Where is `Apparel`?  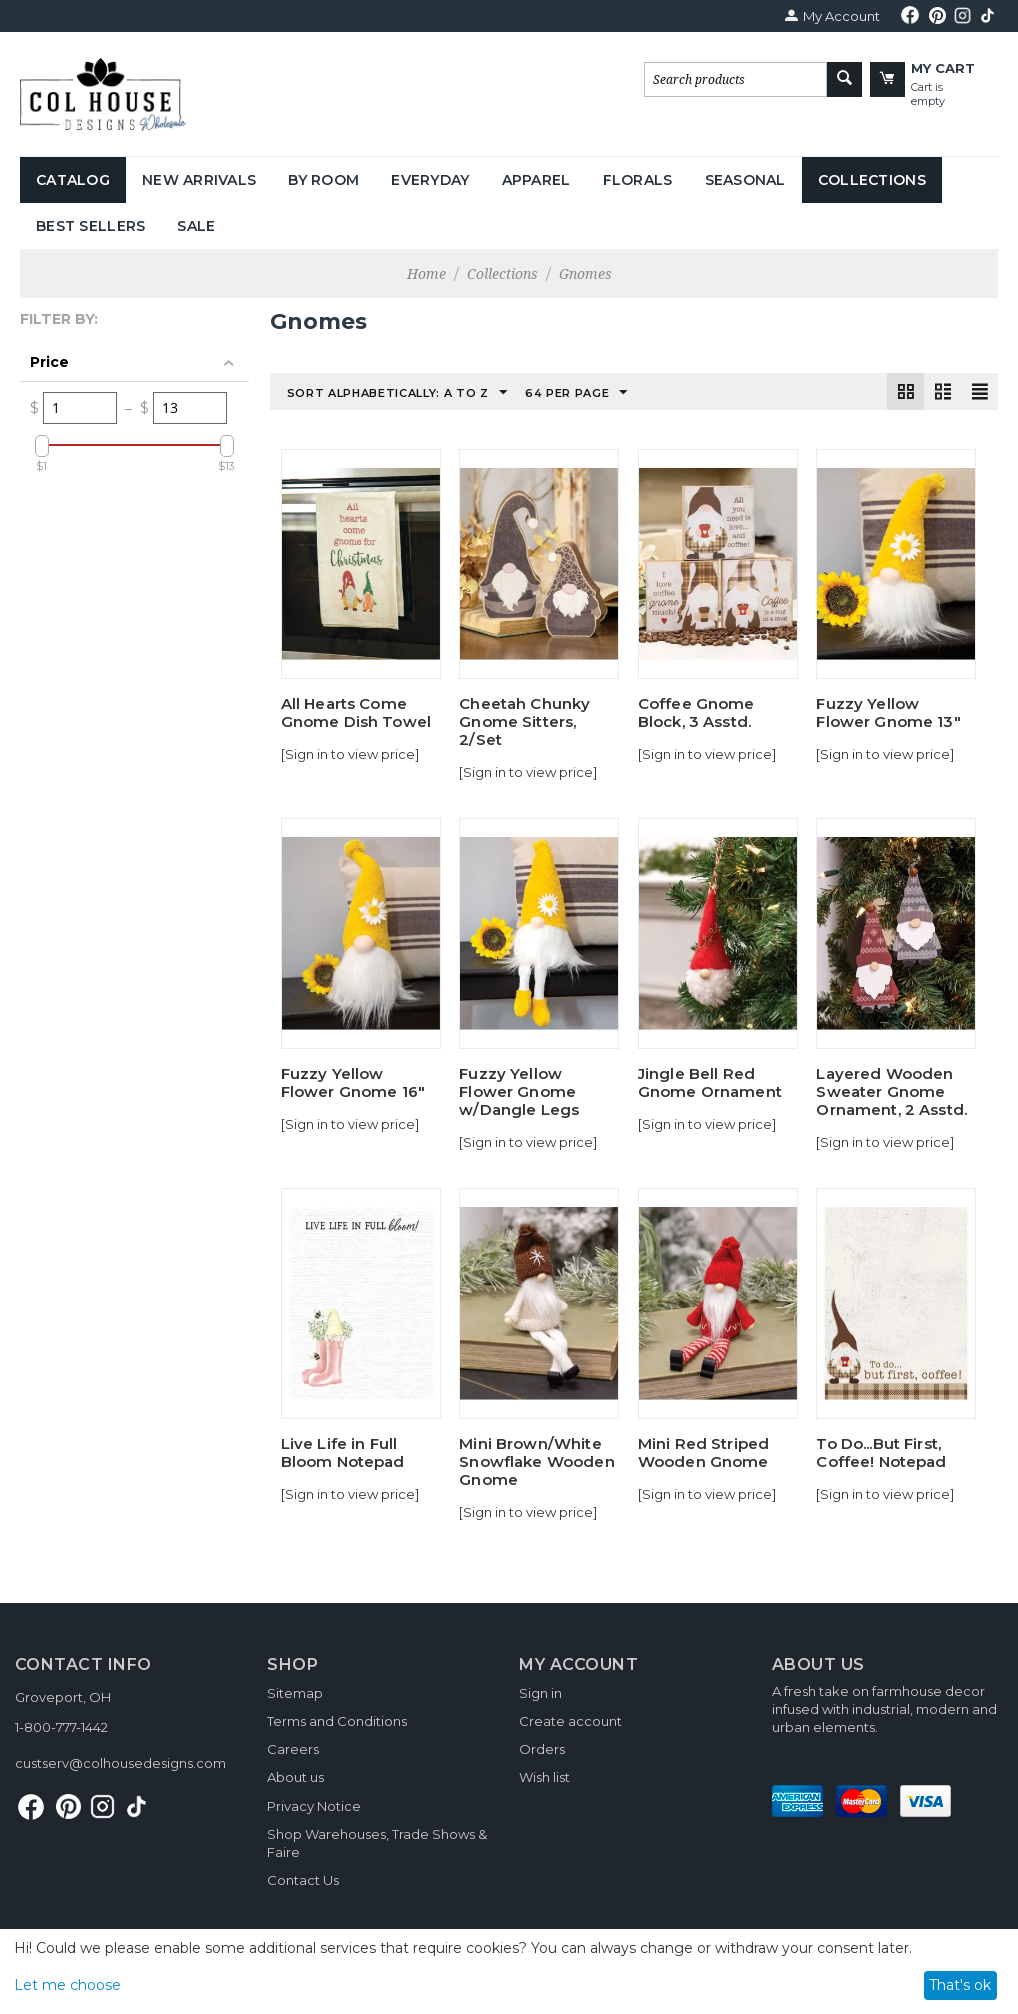 Apparel is located at coordinates (536, 180).